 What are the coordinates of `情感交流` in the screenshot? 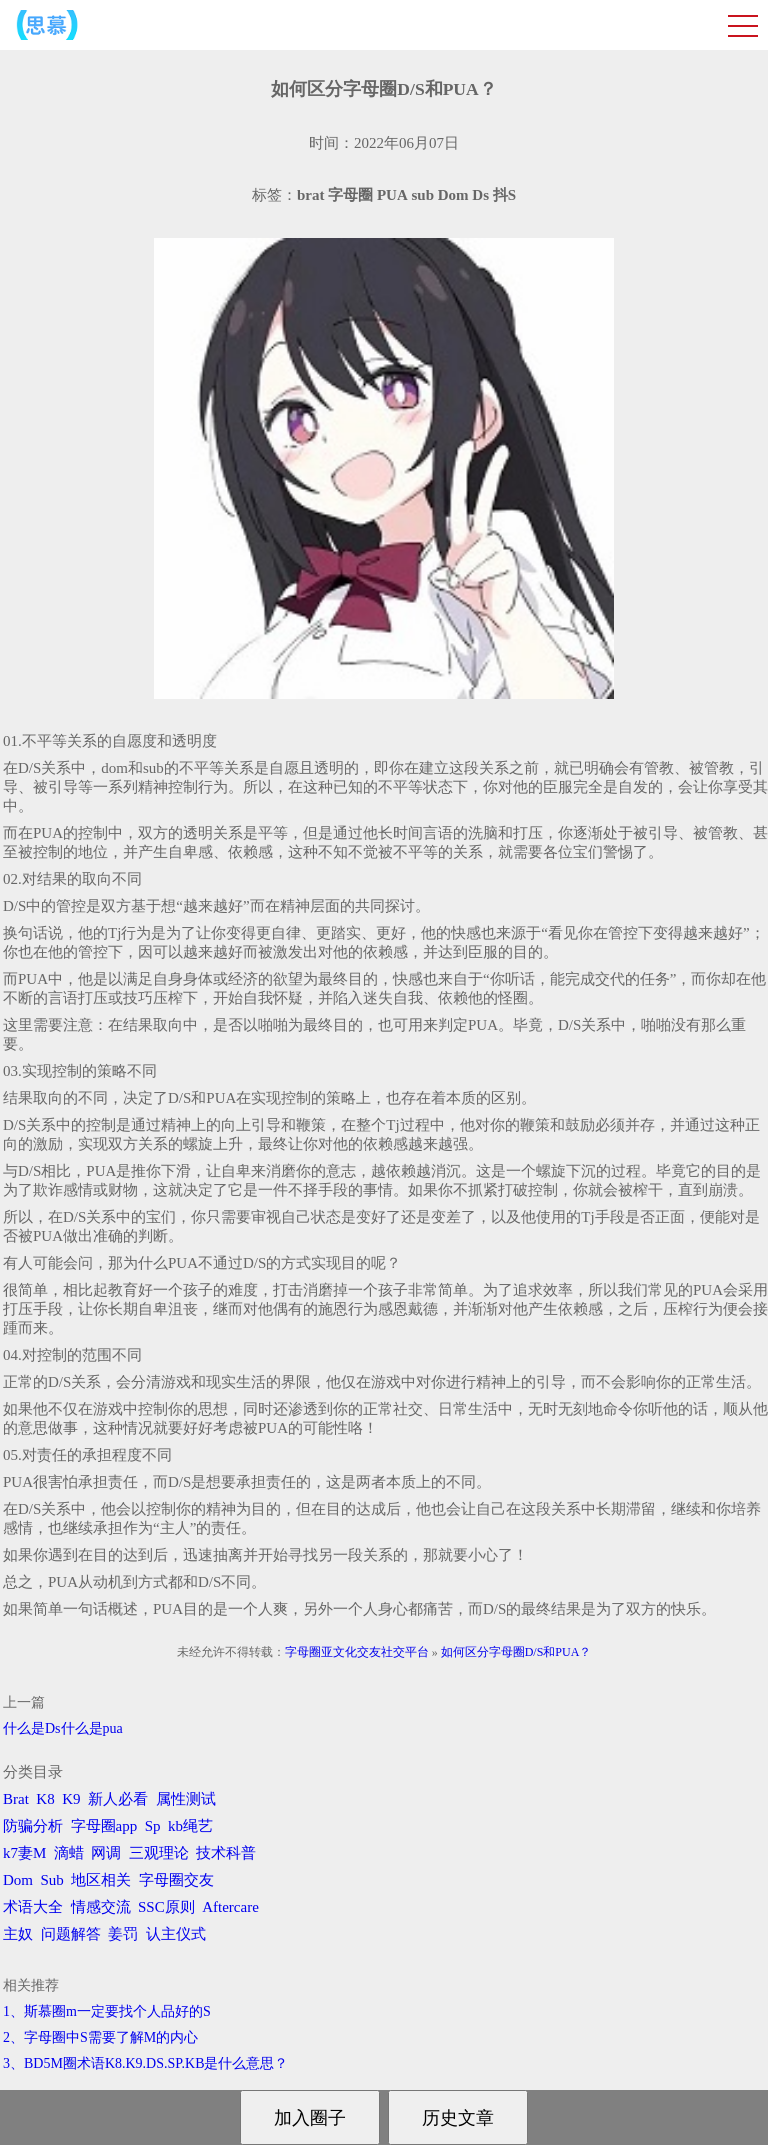 It's located at (101, 1907).